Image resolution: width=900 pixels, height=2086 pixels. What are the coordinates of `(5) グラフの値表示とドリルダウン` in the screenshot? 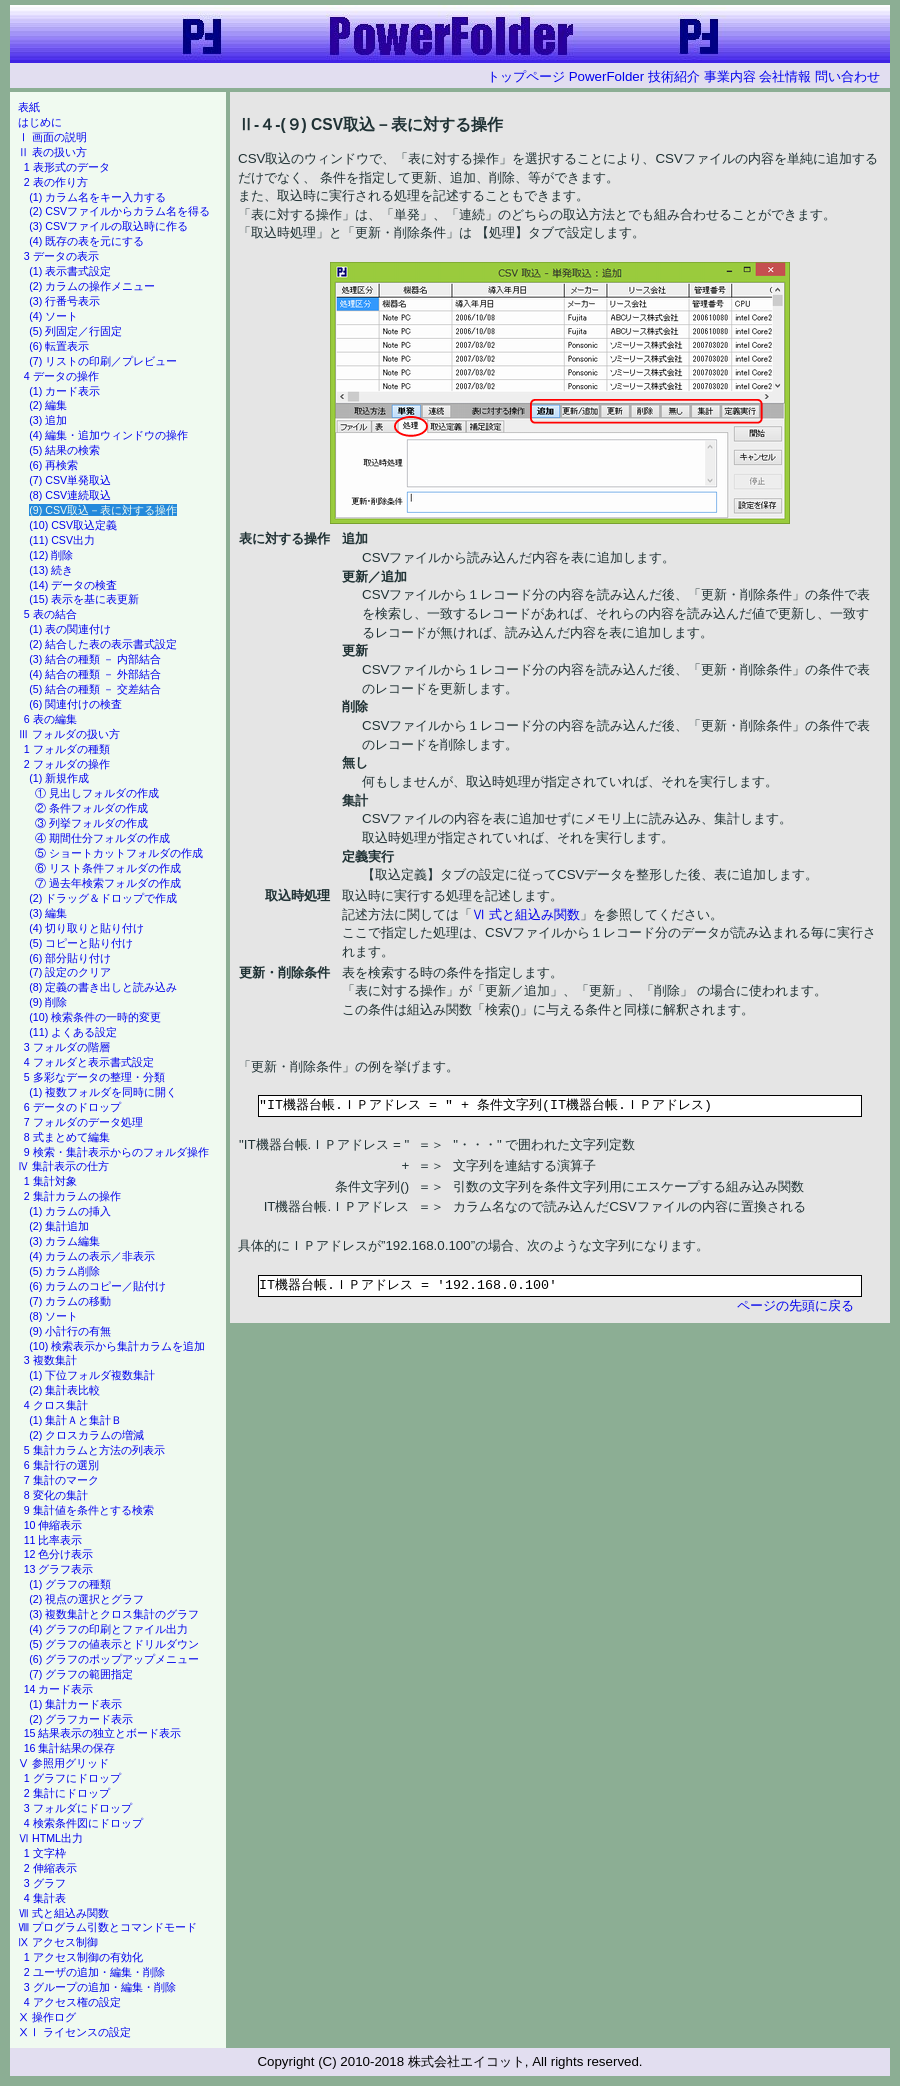 It's located at (114, 1644).